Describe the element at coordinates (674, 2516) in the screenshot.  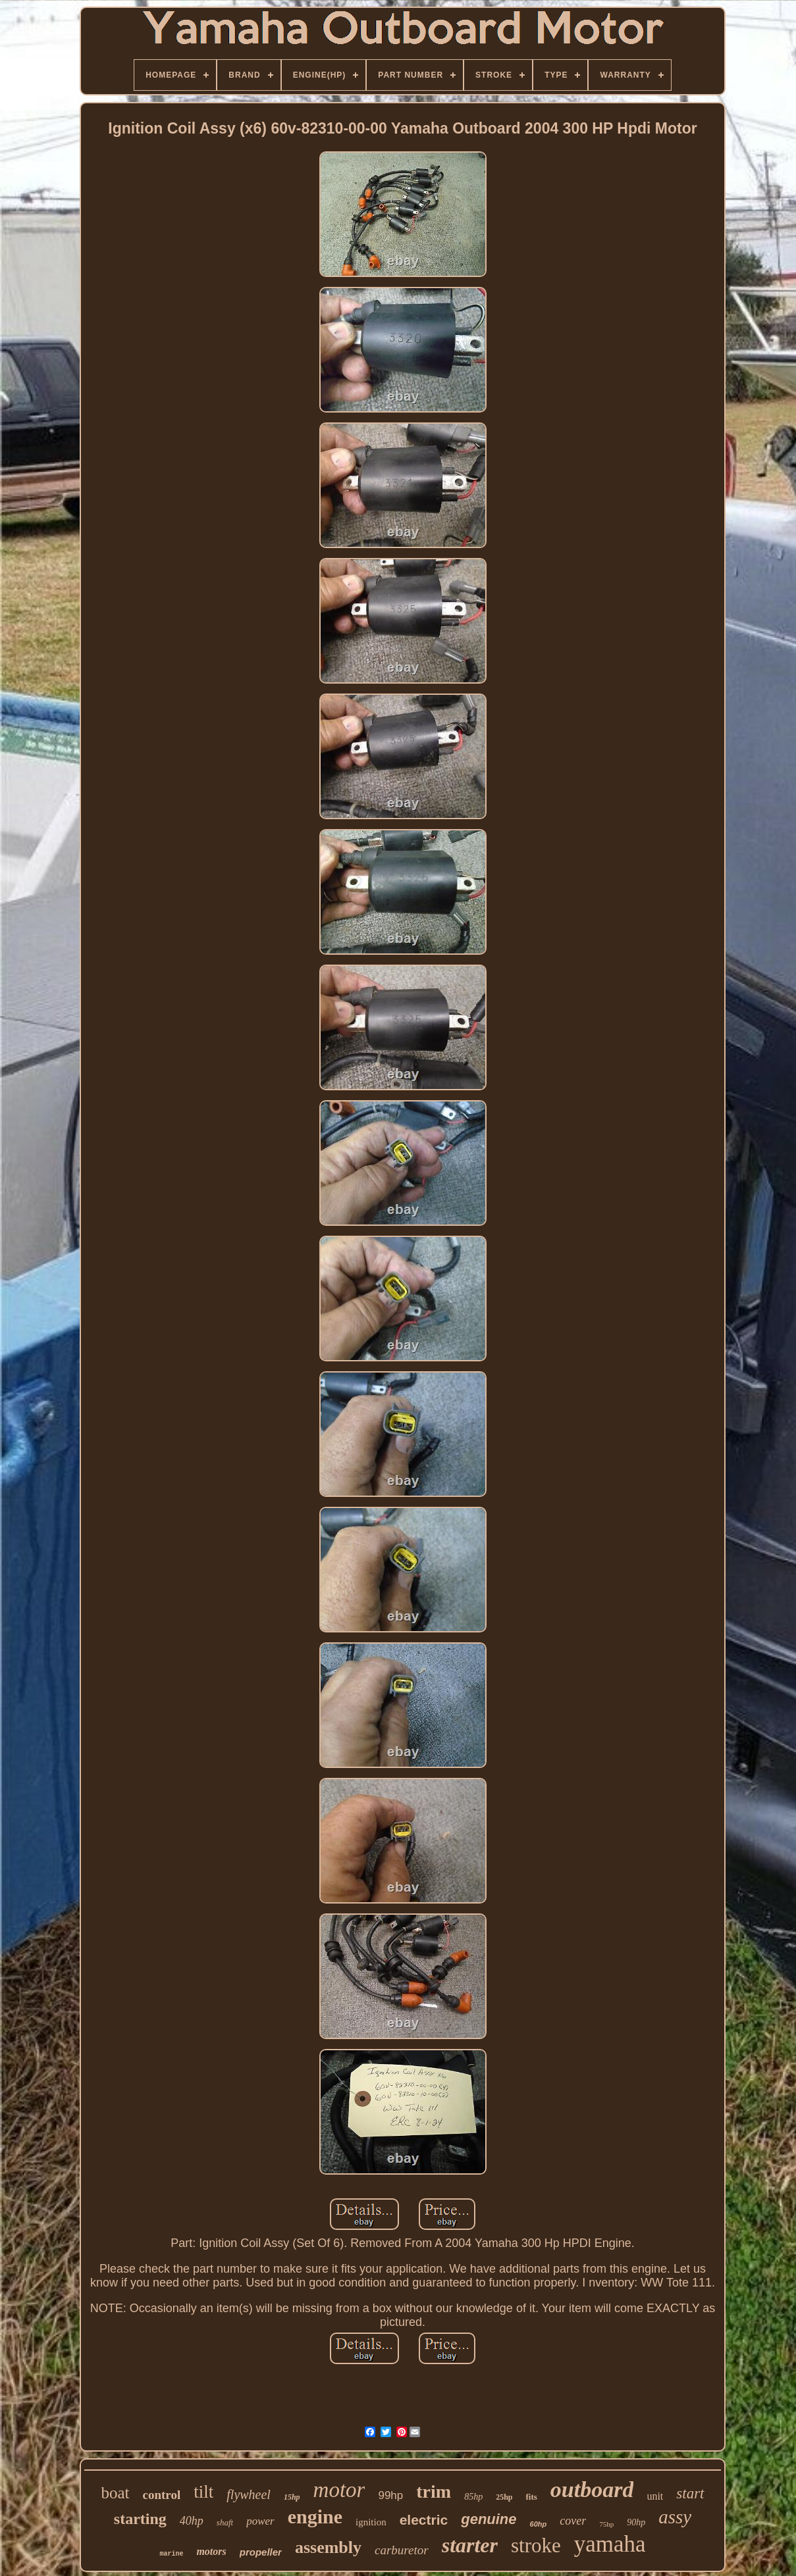
I see `assy` at that location.